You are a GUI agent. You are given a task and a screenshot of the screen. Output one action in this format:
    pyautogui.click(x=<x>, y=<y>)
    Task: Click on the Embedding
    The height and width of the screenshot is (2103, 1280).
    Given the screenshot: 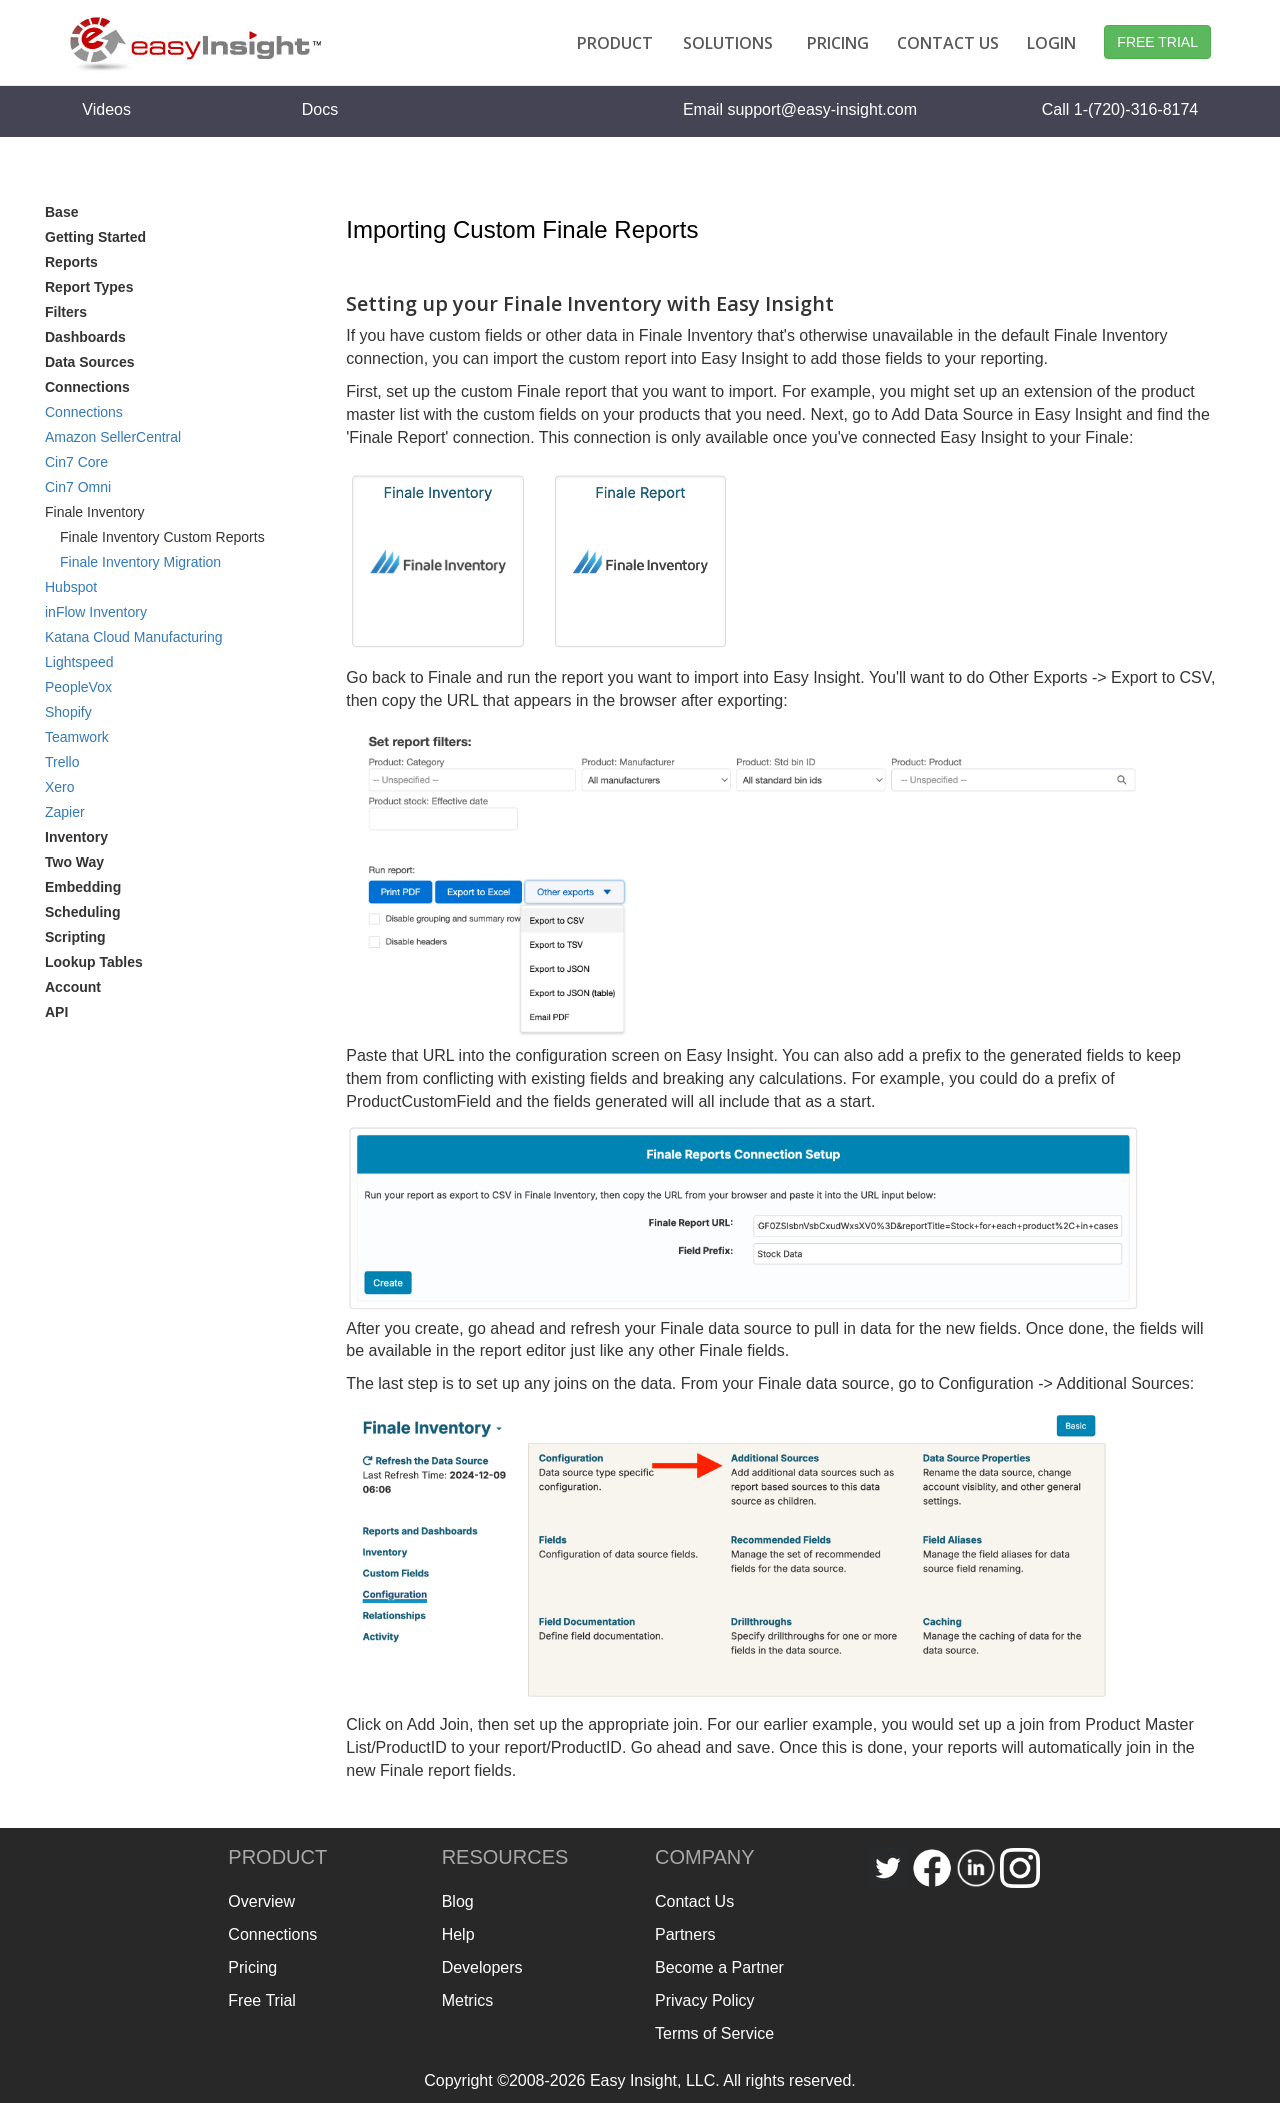 What is the action you would take?
    pyautogui.click(x=83, y=887)
    